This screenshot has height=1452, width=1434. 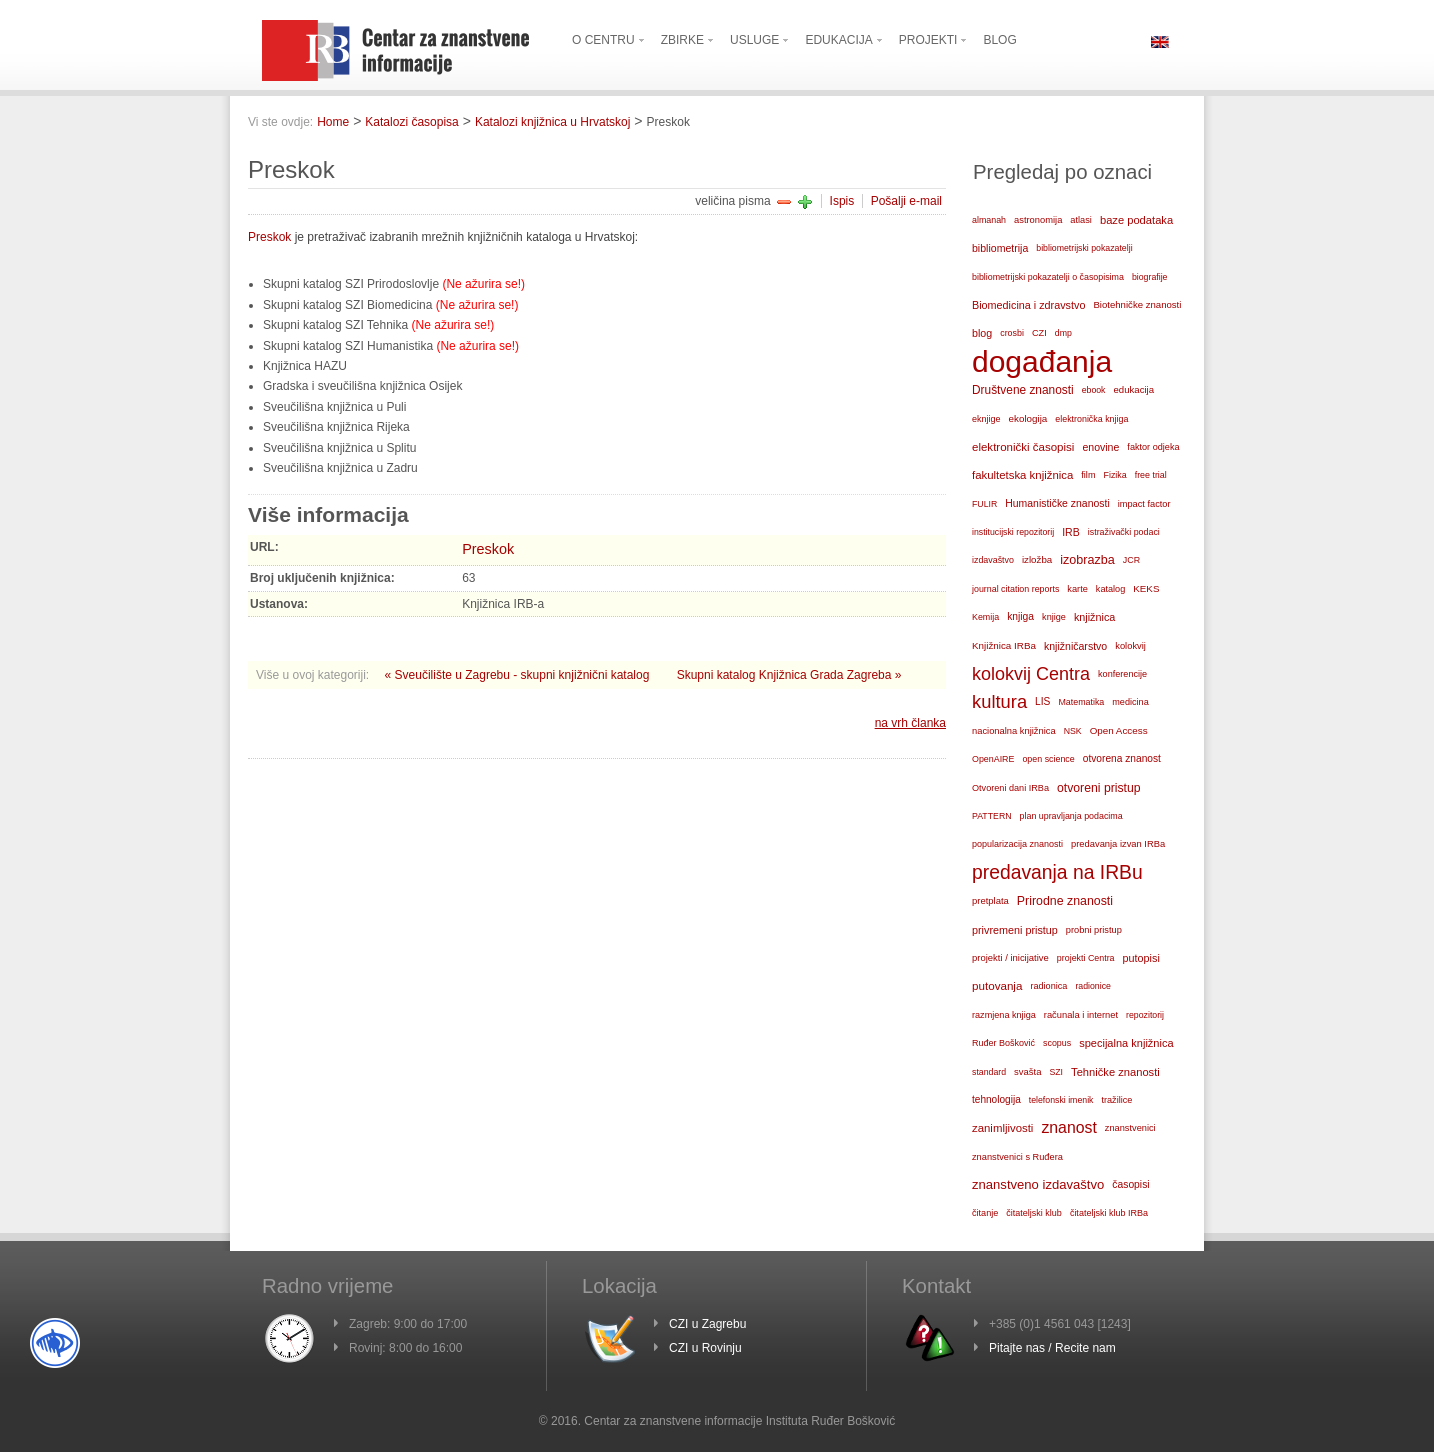 I want to click on Pitajte nas / Recite nam, so click(x=1052, y=1348).